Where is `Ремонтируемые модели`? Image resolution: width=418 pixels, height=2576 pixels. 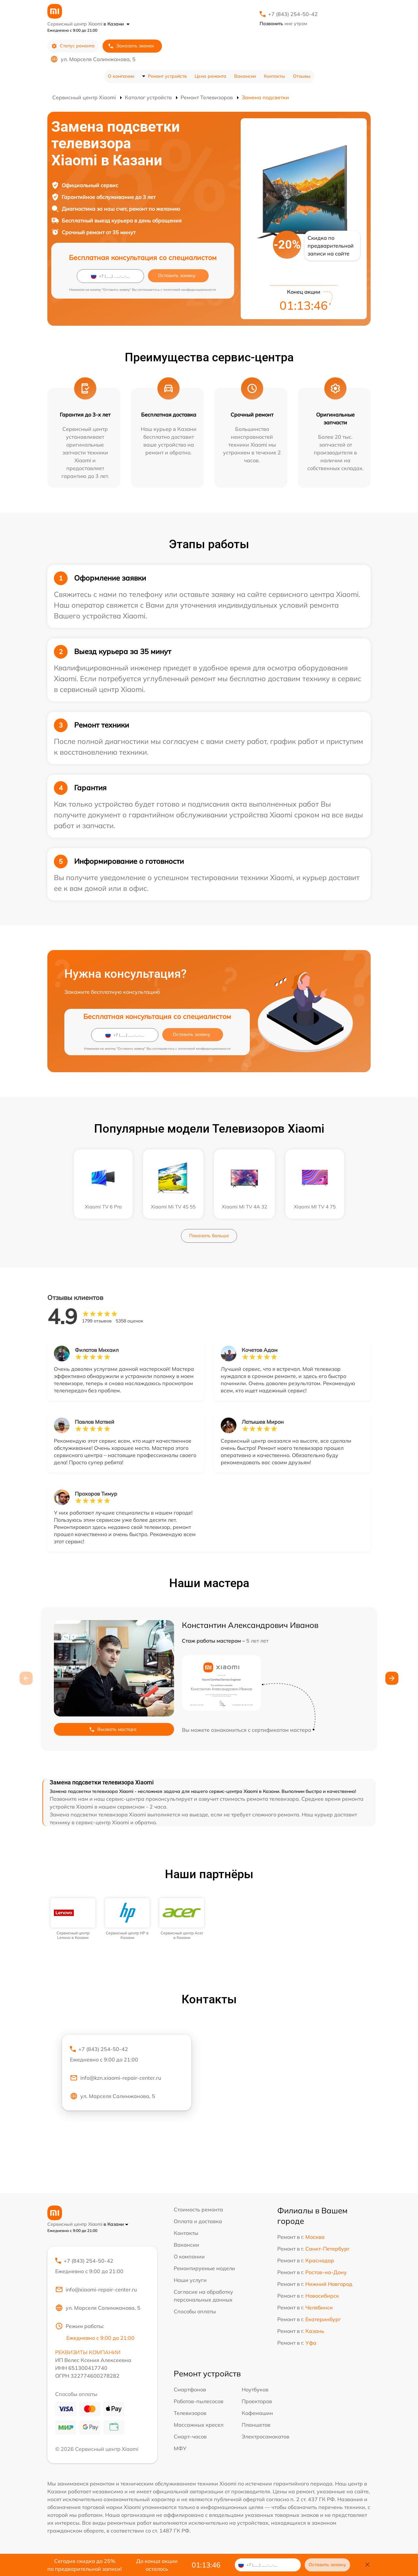
Ремонтируемые модели is located at coordinates (204, 2268).